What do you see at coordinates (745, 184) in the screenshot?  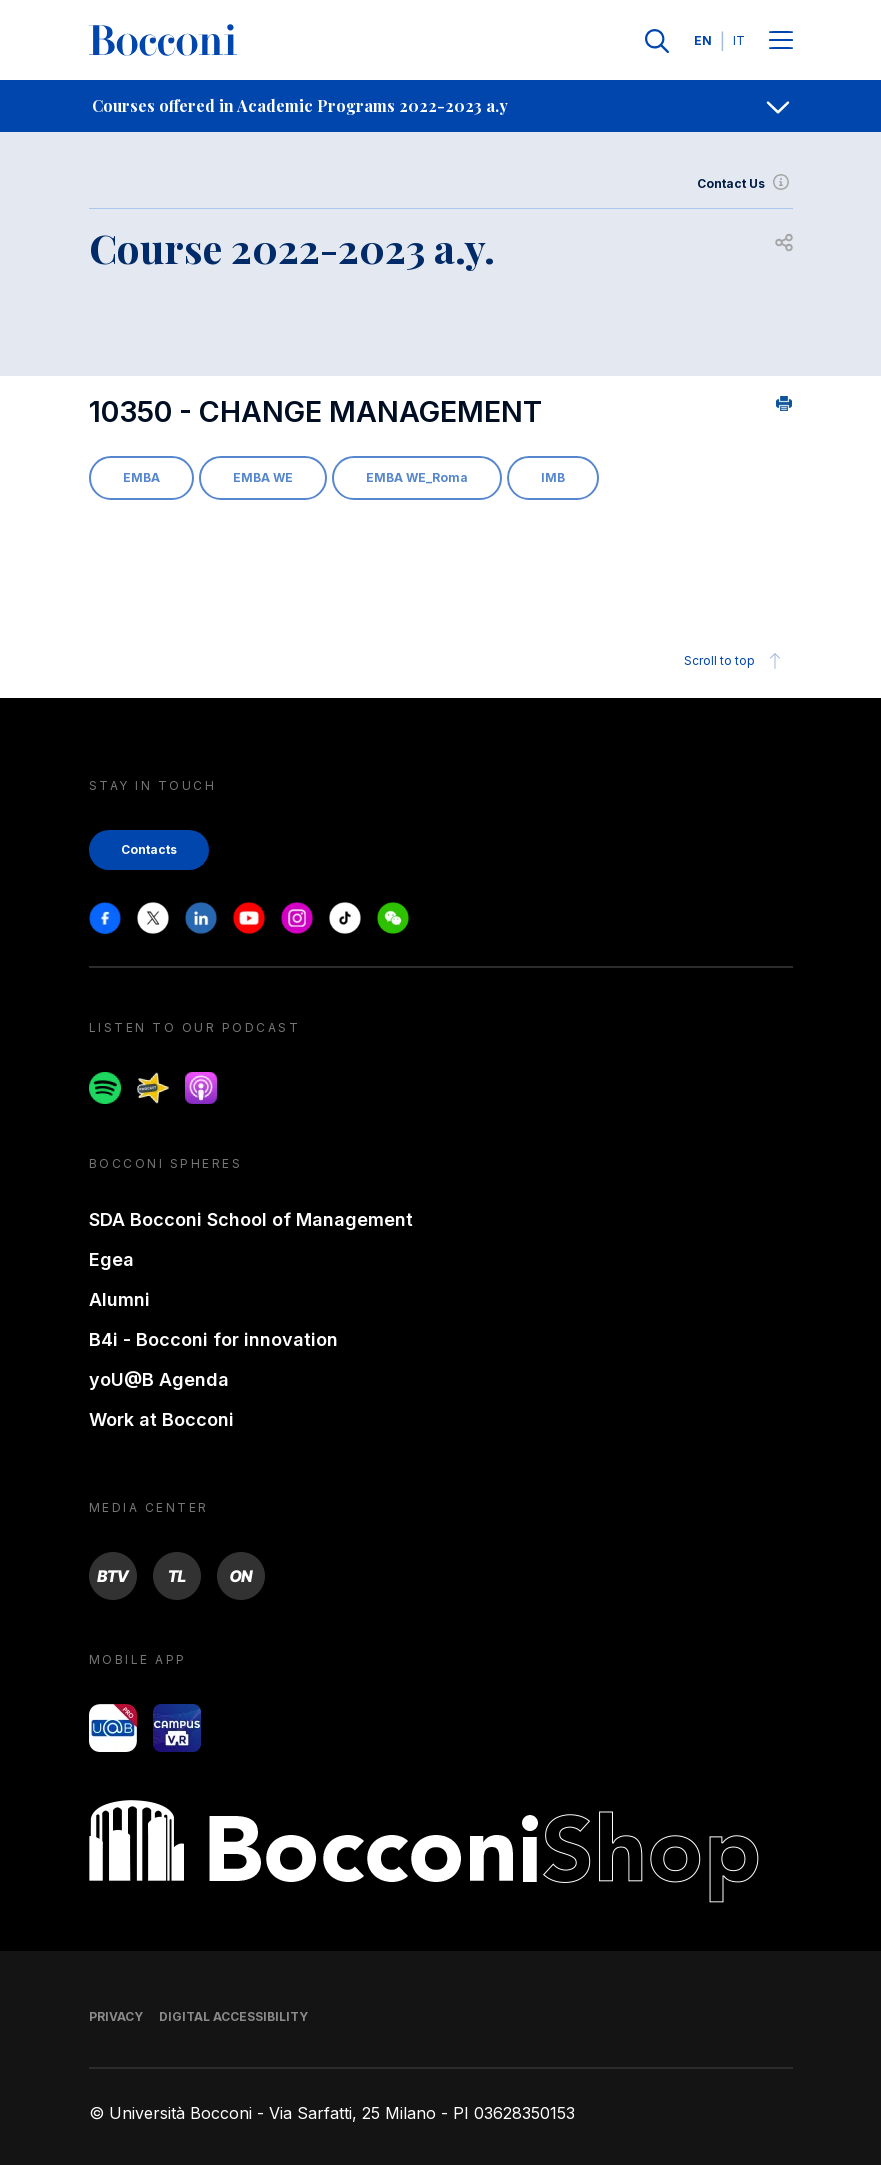 I see `Contact Us` at bounding box center [745, 184].